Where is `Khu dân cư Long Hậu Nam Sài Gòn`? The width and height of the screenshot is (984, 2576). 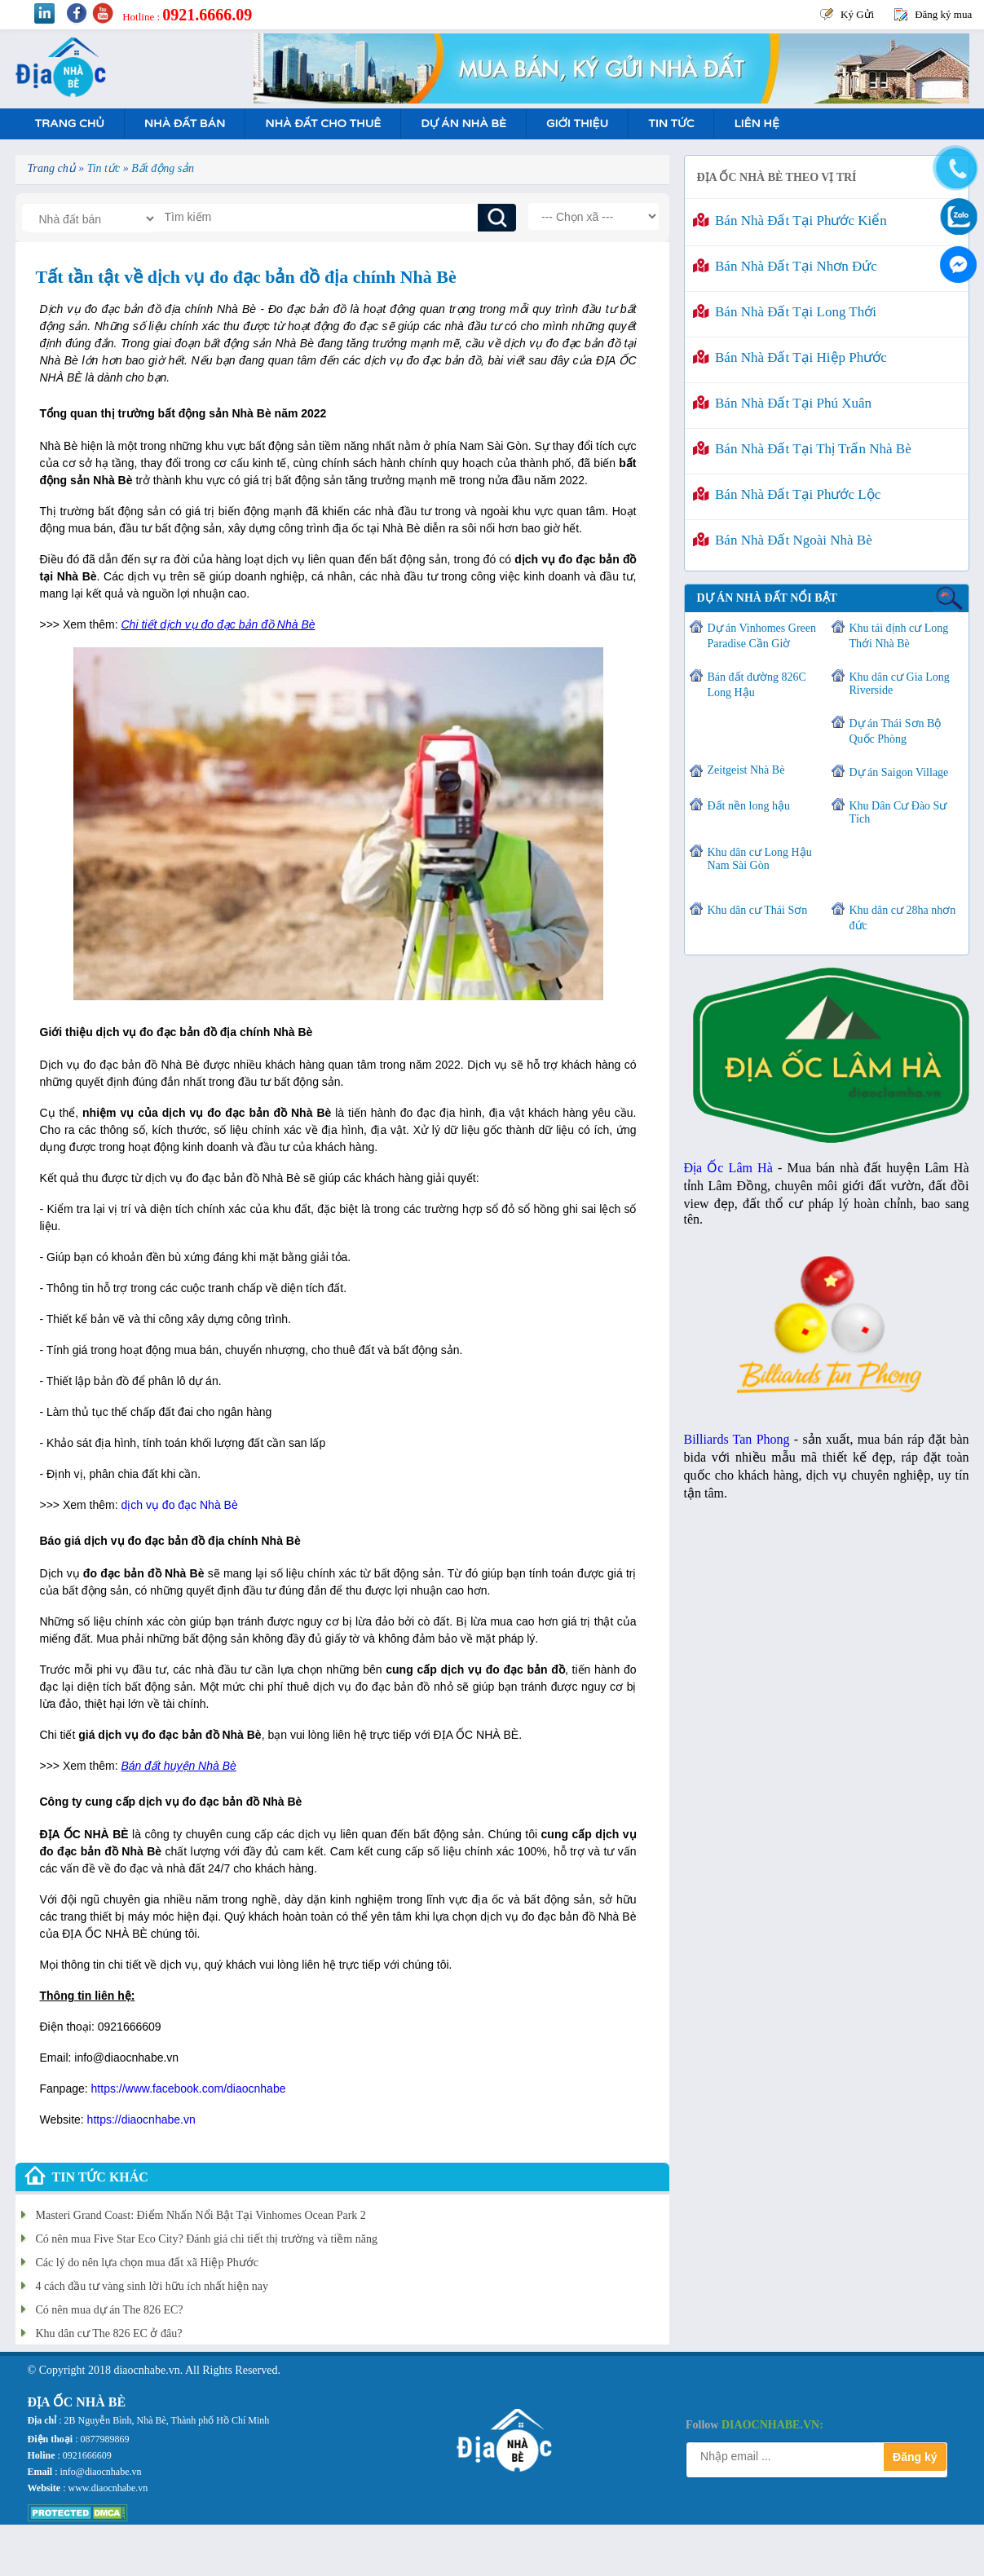 Khu dân cư Long Hậu Nam Sài Gòn is located at coordinates (760, 858).